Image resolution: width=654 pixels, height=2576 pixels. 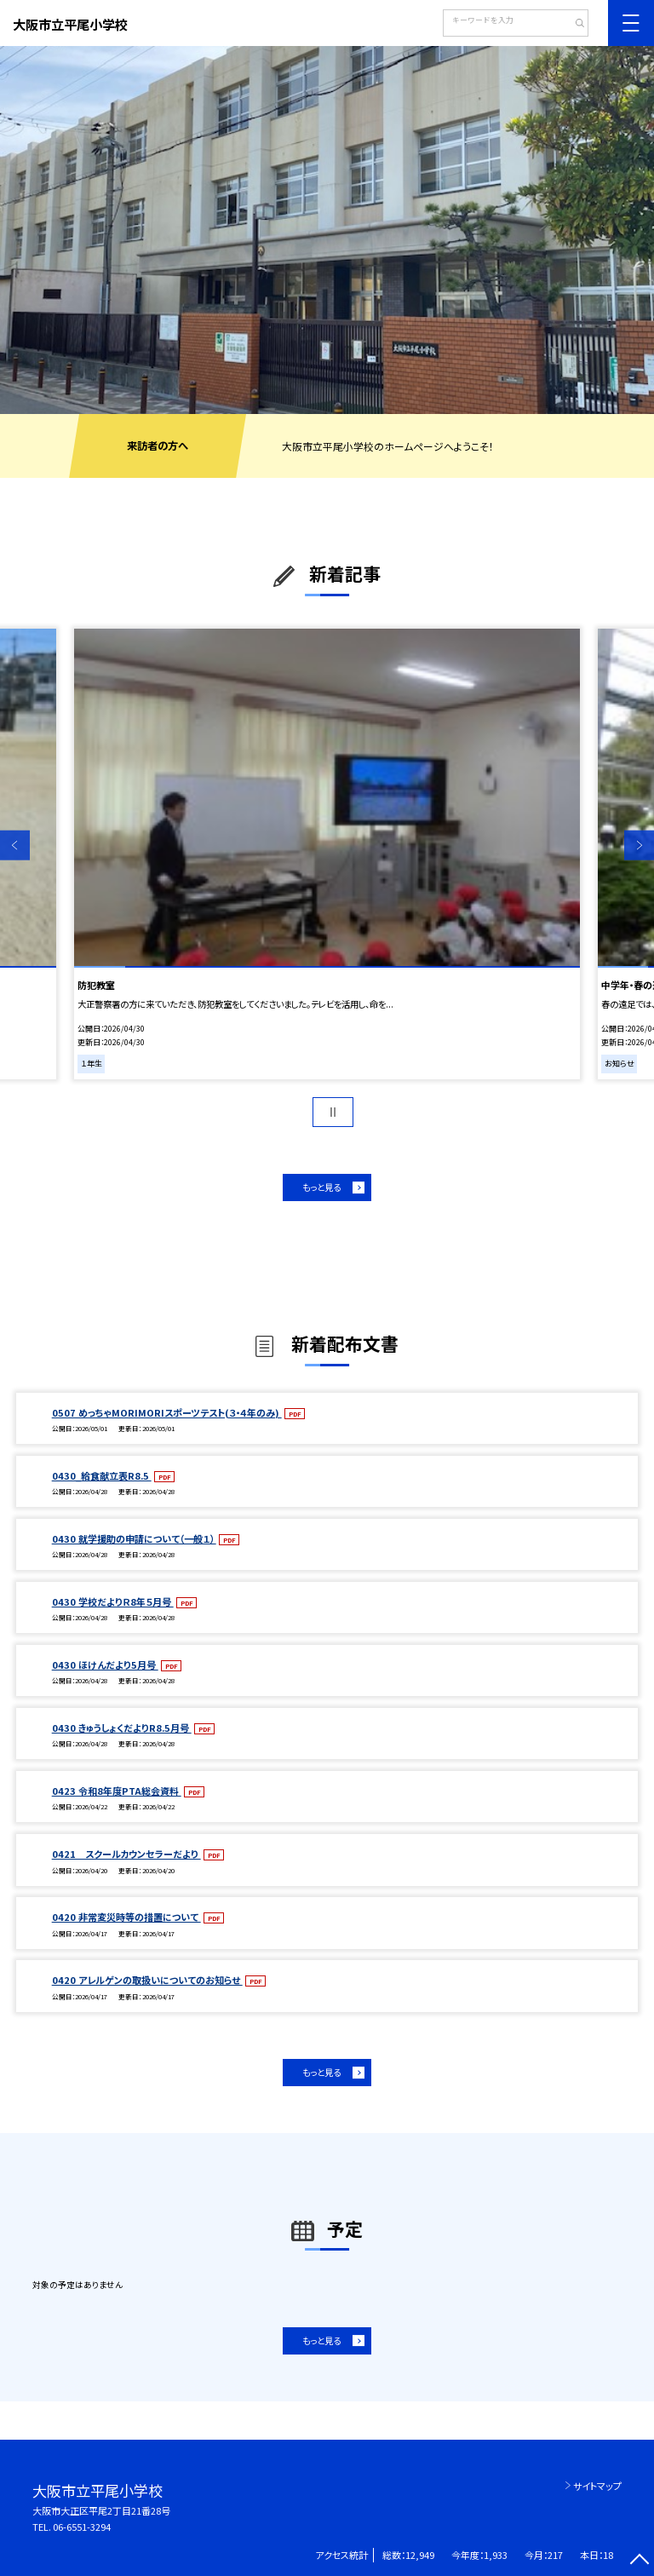 I want to click on サイトマップ, so click(x=597, y=2486).